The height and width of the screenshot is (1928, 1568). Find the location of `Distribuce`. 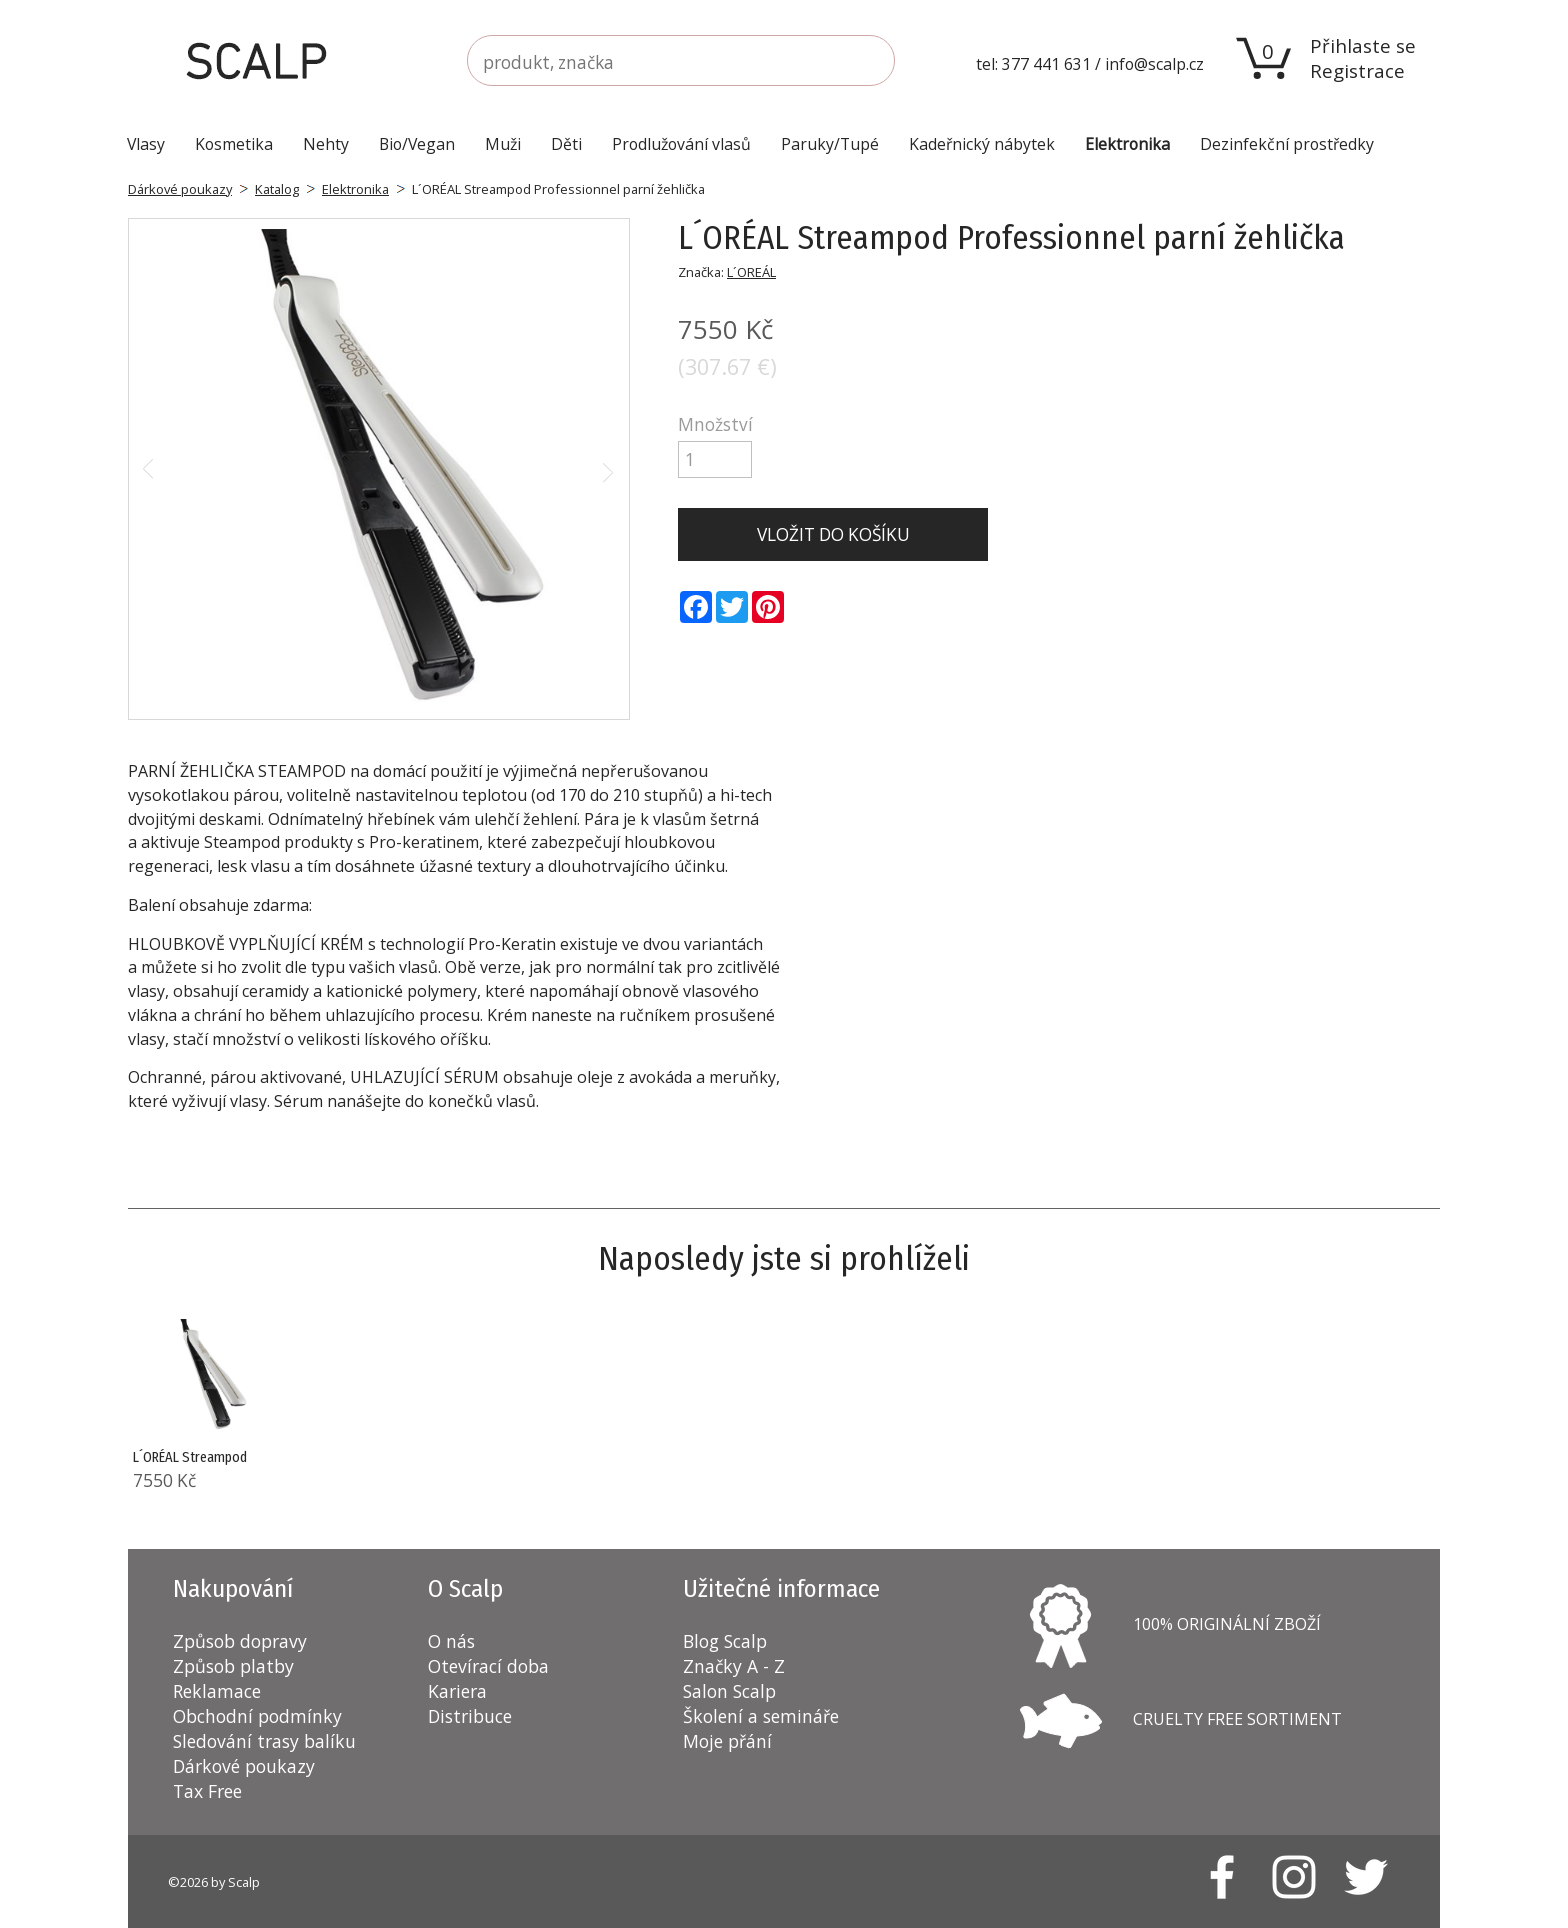

Distribuce is located at coordinates (470, 1716).